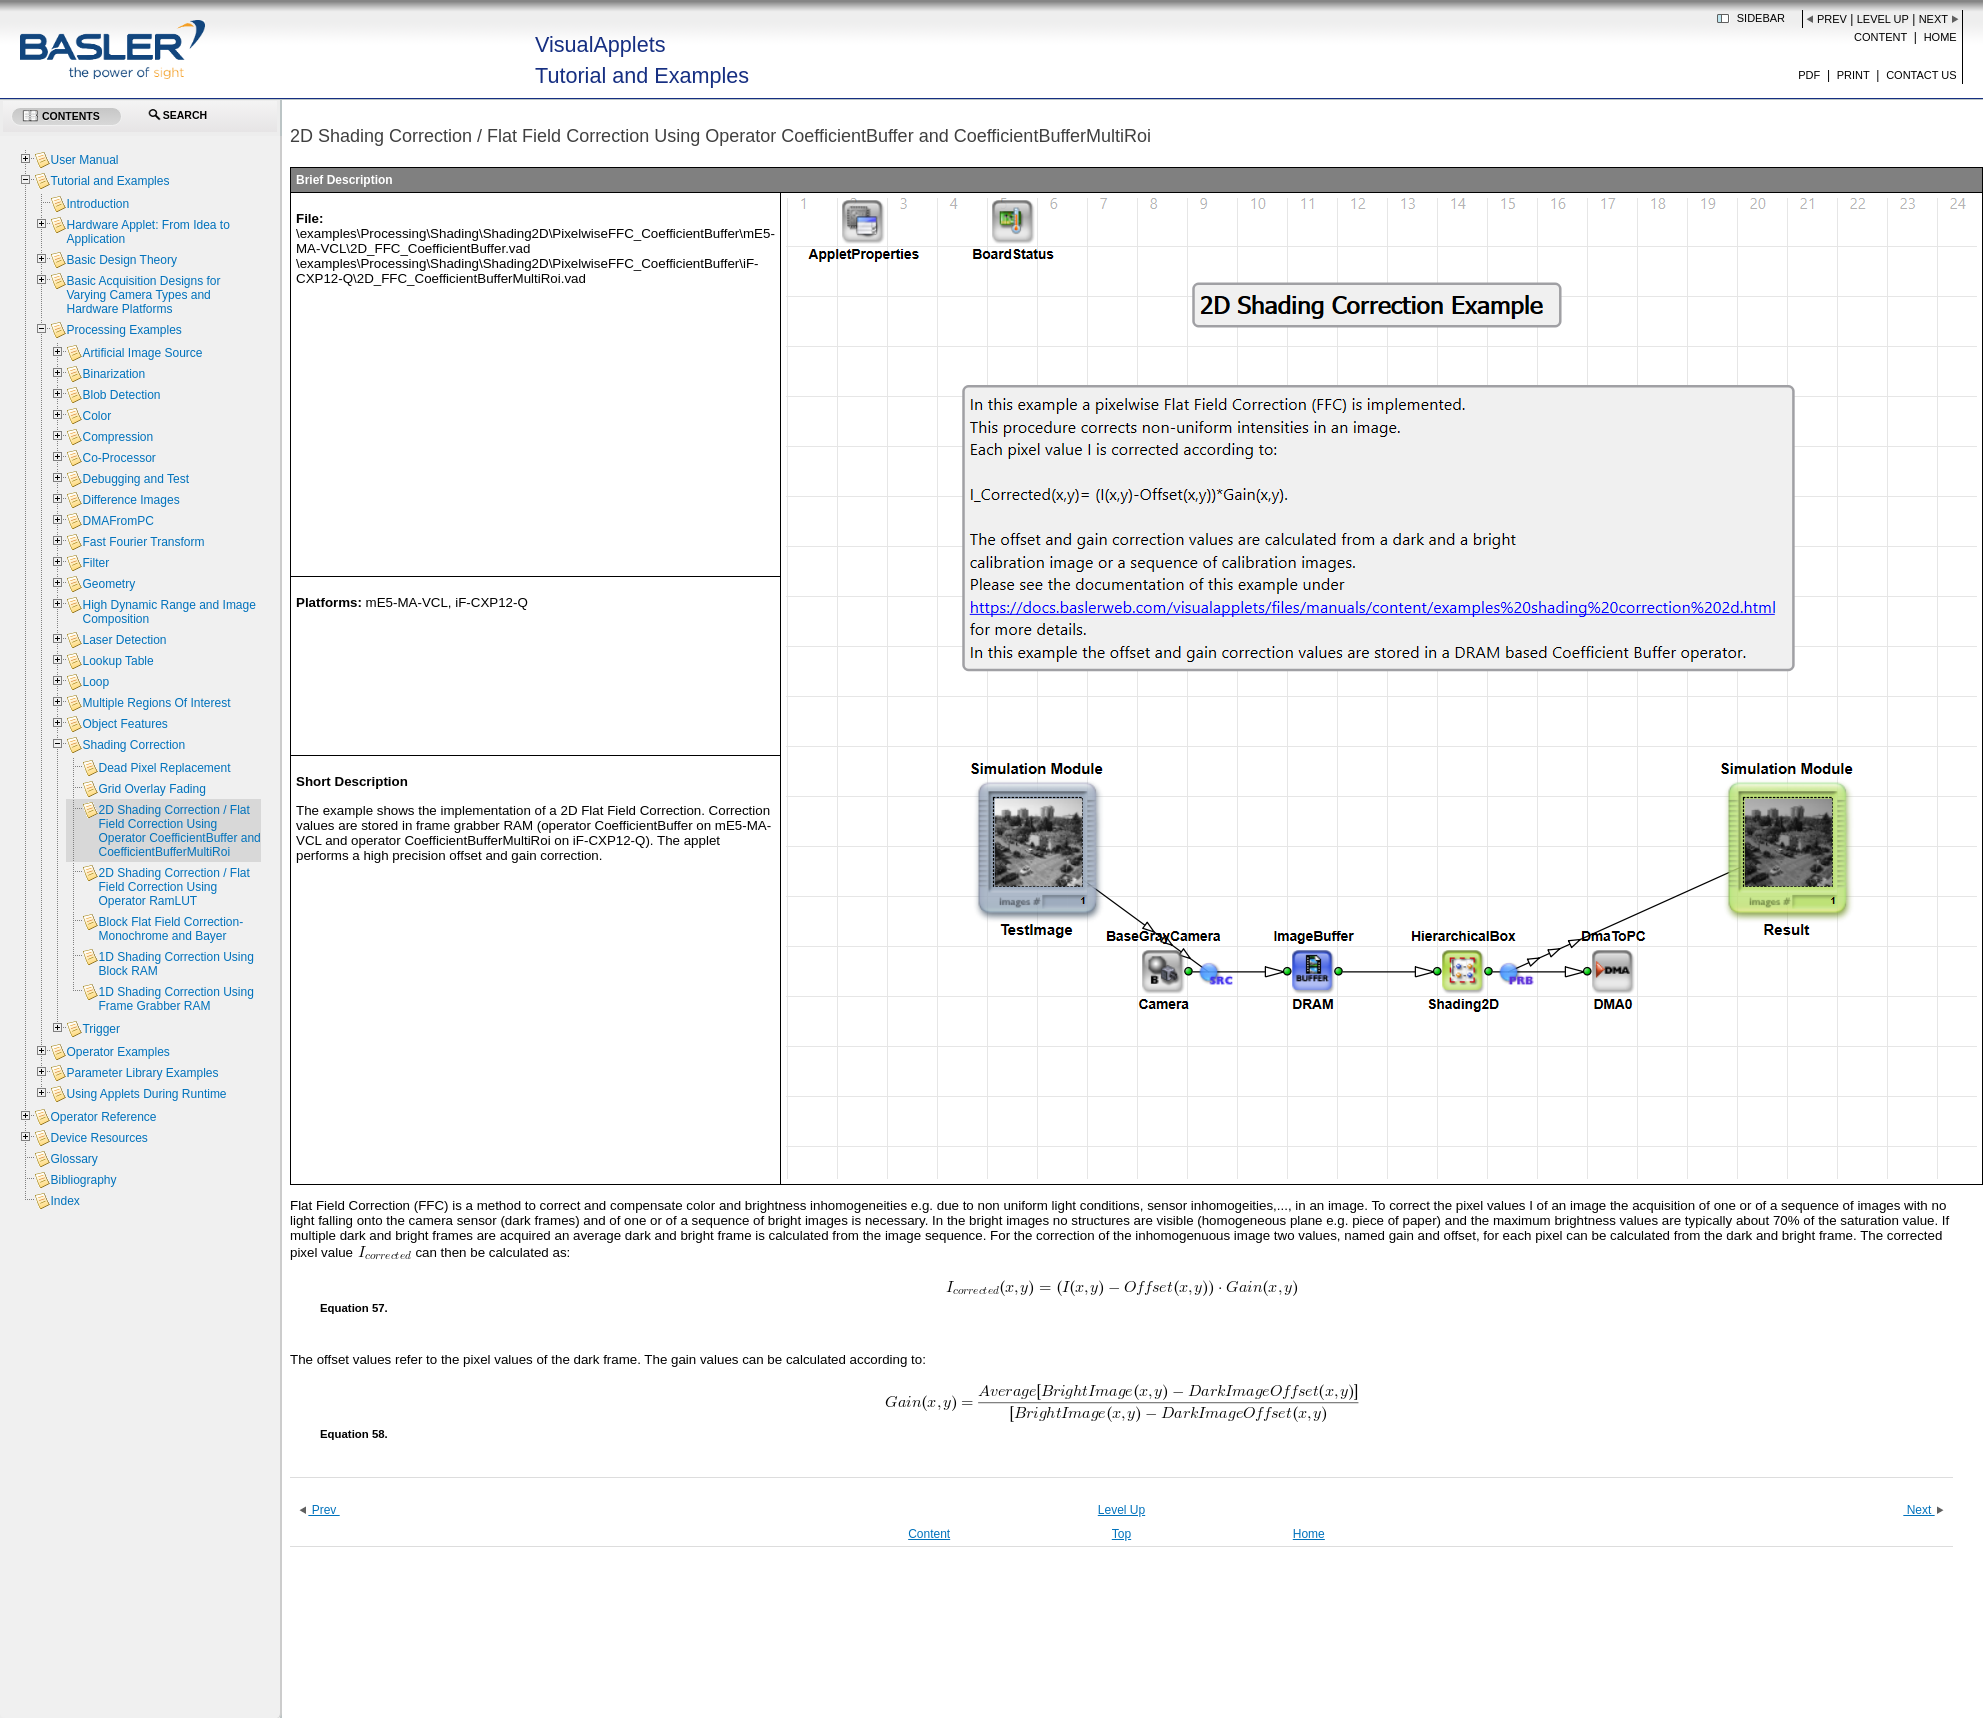 This screenshot has width=1983, height=1718. Describe the element at coordinates (1940, 37) in the screenshot. I see `Home` at that location.